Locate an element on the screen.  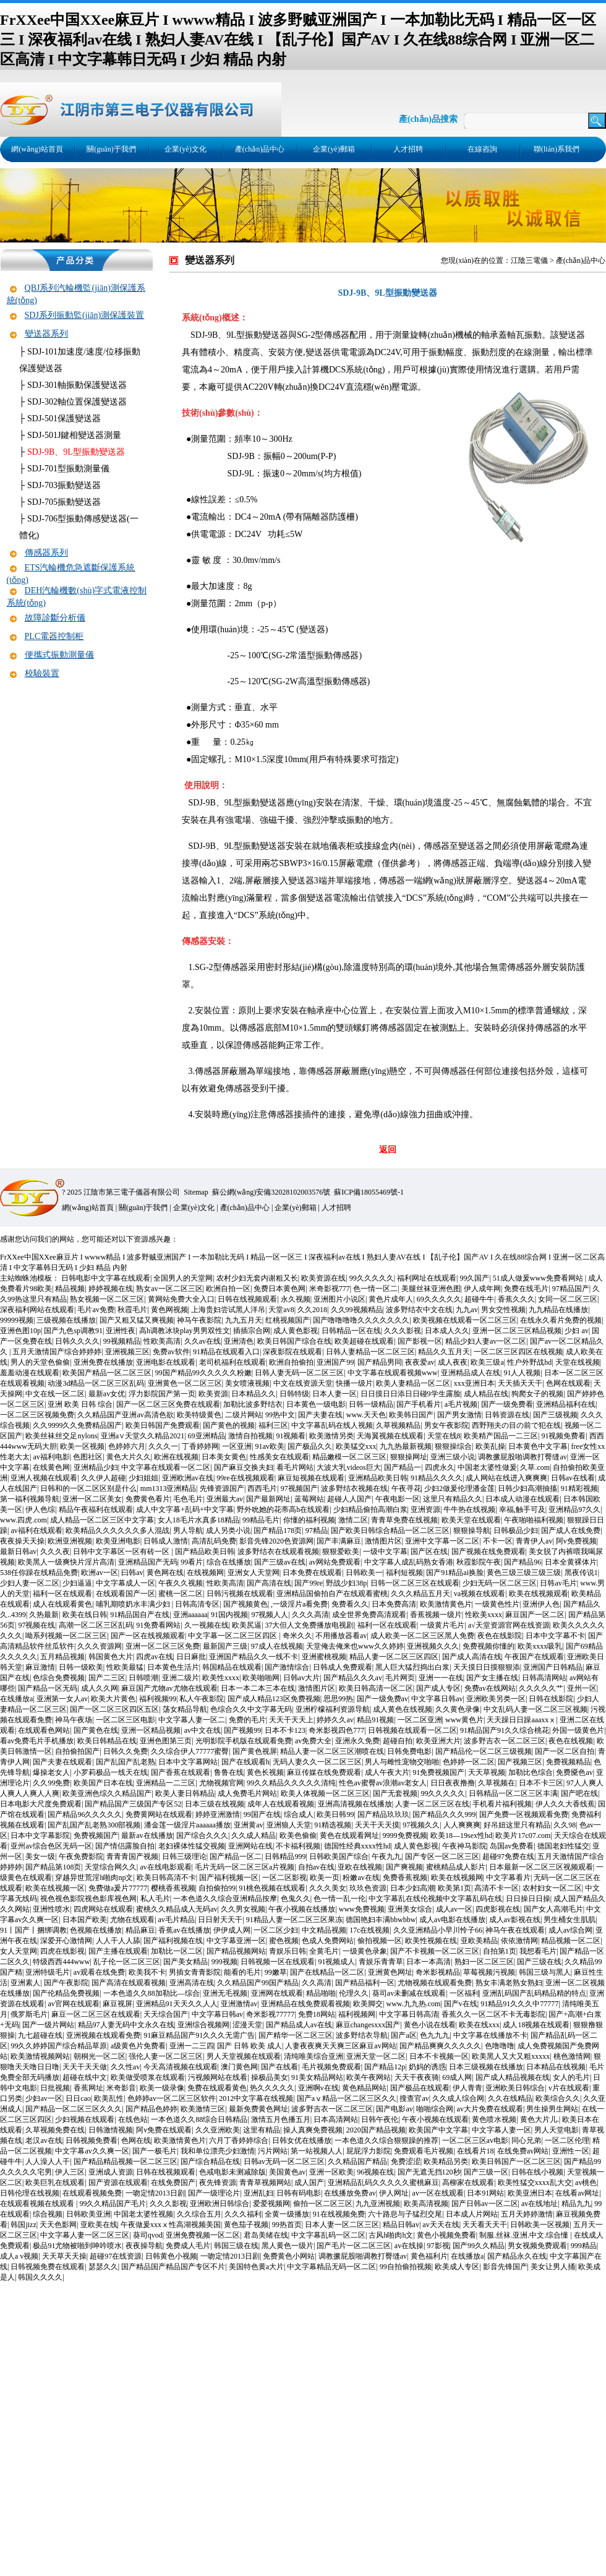
奶妈的诱惑 is located at coordinates (427, 2067).